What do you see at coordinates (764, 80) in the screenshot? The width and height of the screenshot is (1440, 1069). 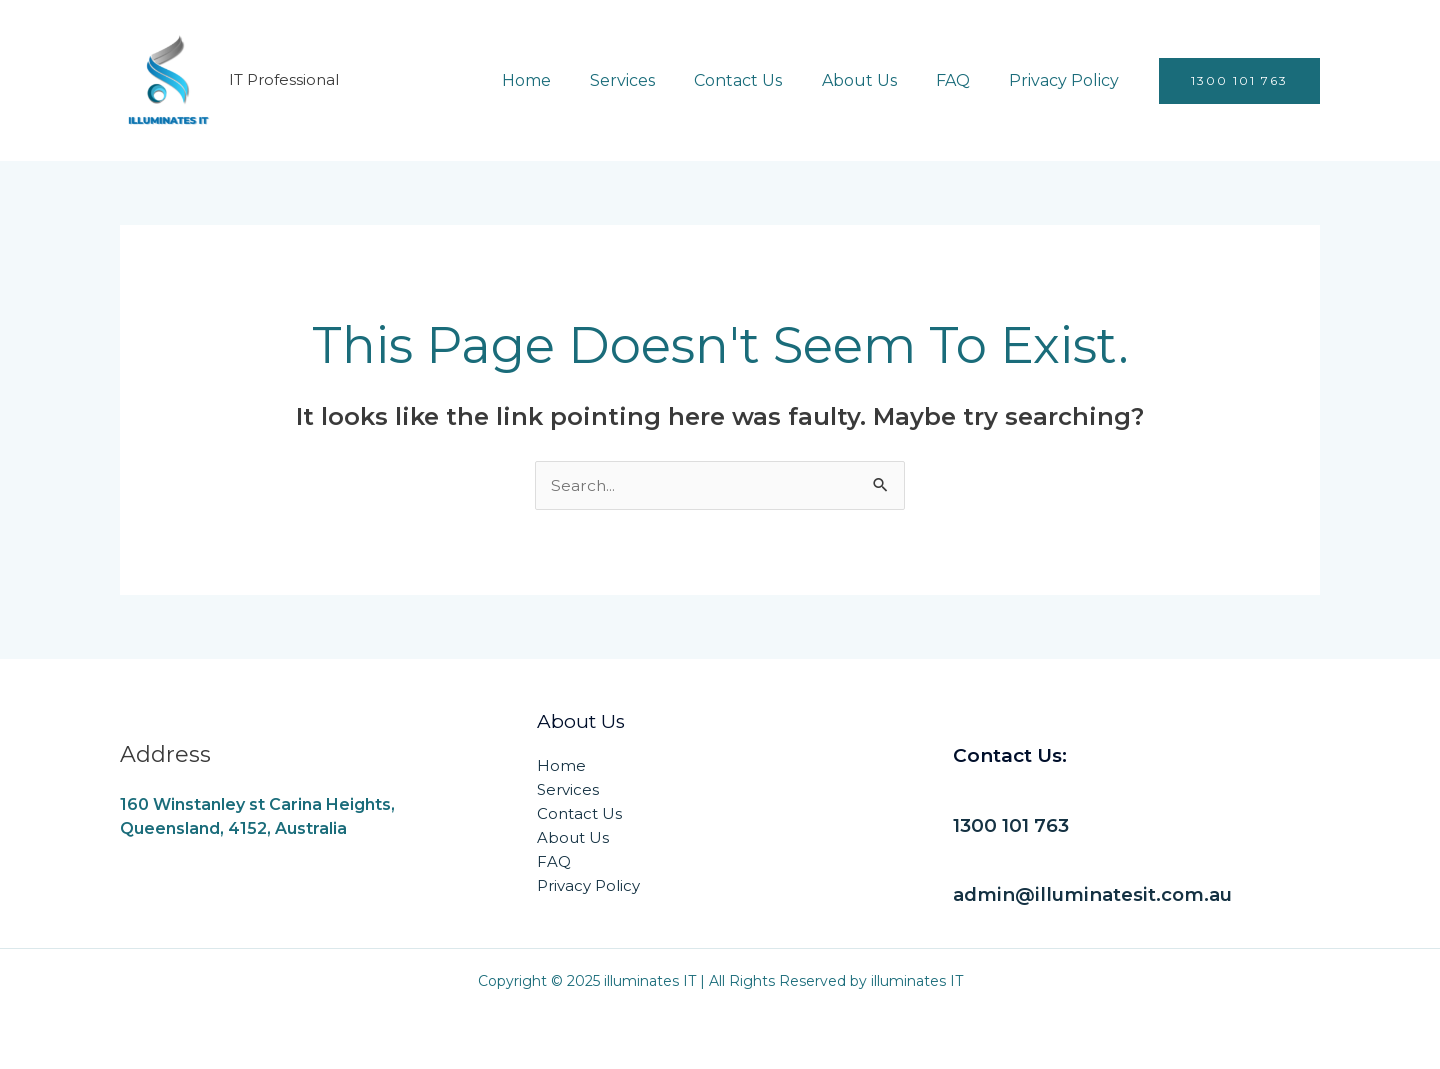 I see `Contact Us` at bounding box center [764, 80].